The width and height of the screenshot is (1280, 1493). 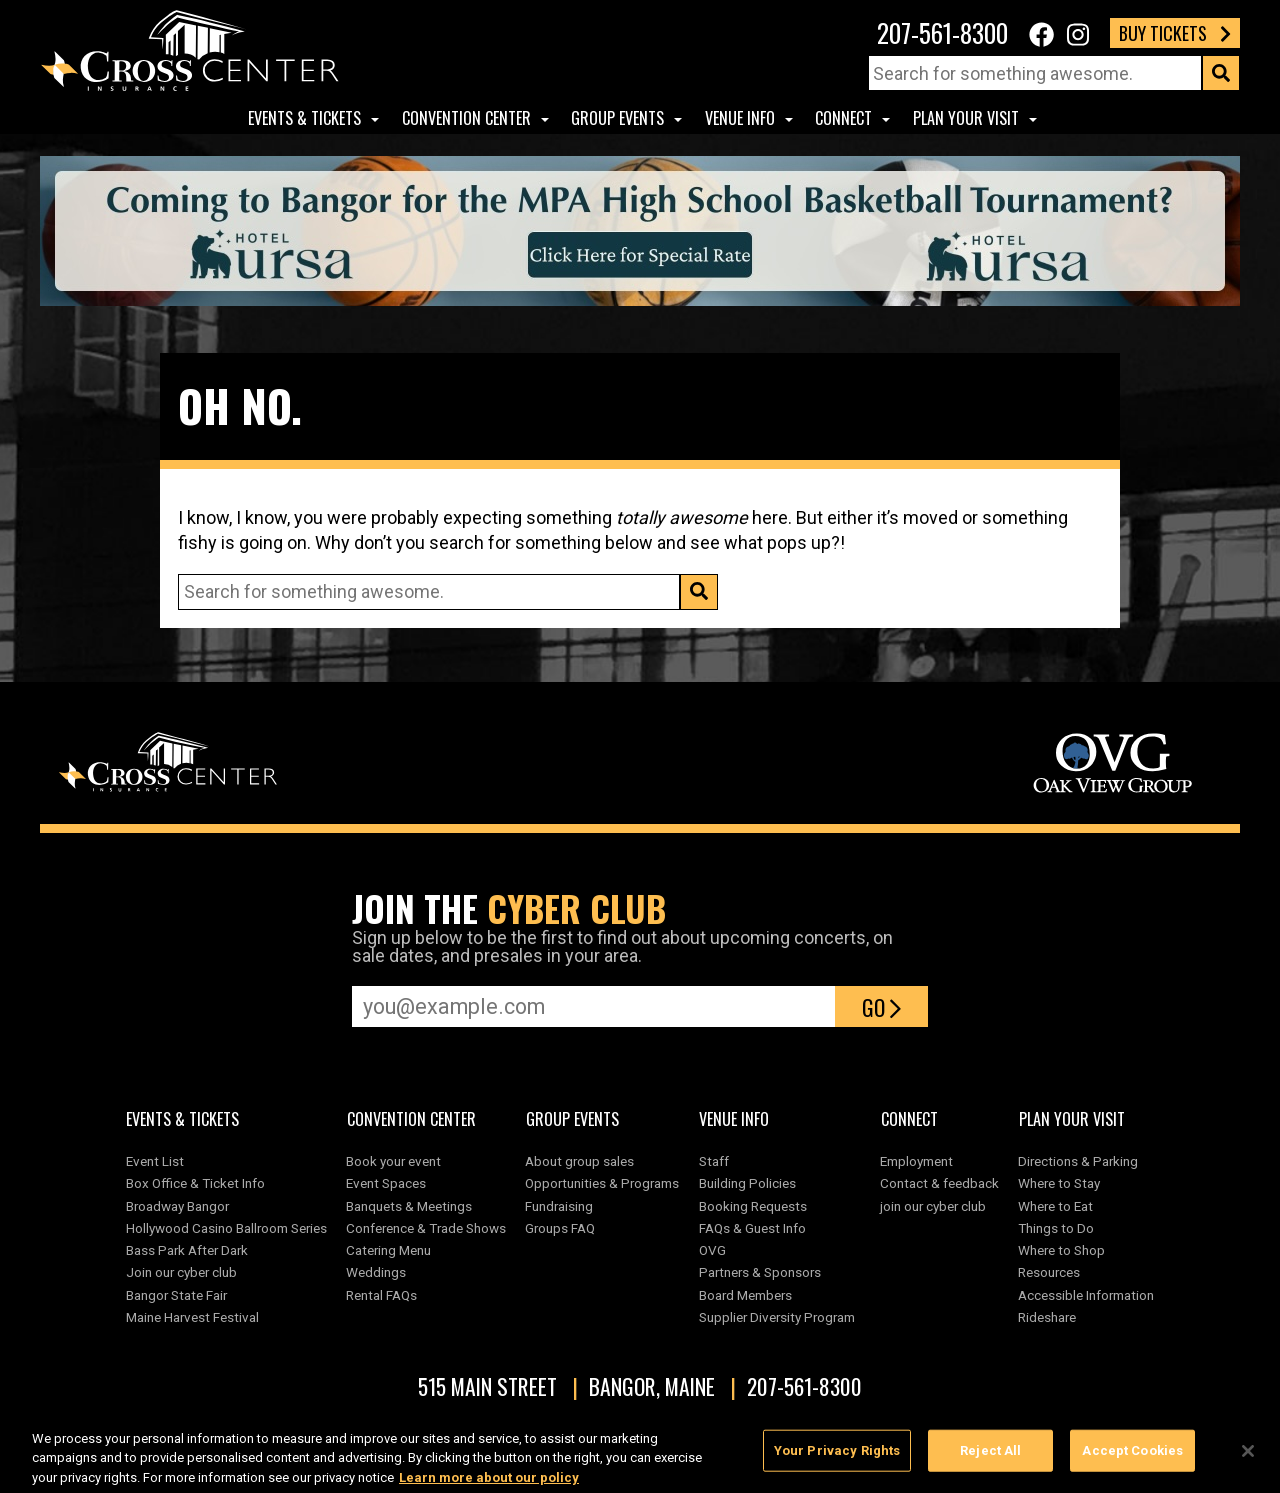 What do you see at coordinates (560, 1228) in the screenshot?
I see `Groups FAQ` at bounding box center [560, 1228].